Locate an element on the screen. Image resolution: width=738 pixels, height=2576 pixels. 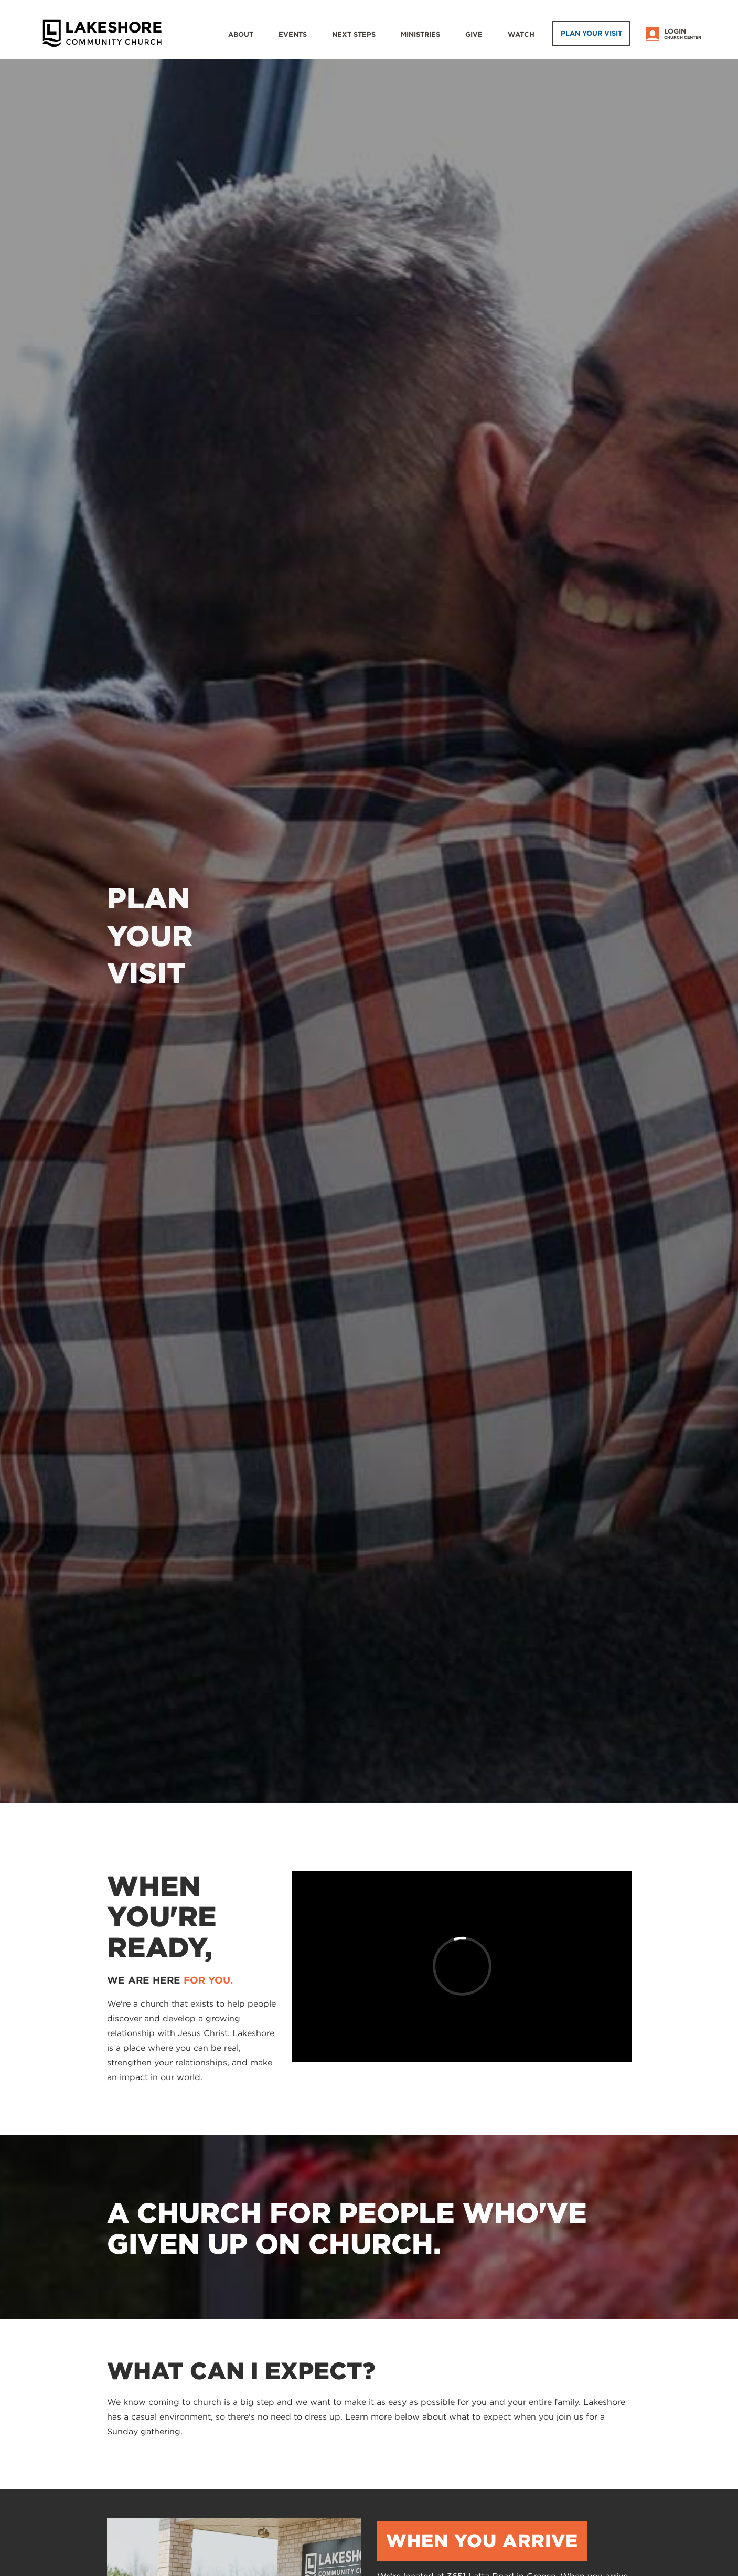
WATCH is located at coordinates (521, 34).